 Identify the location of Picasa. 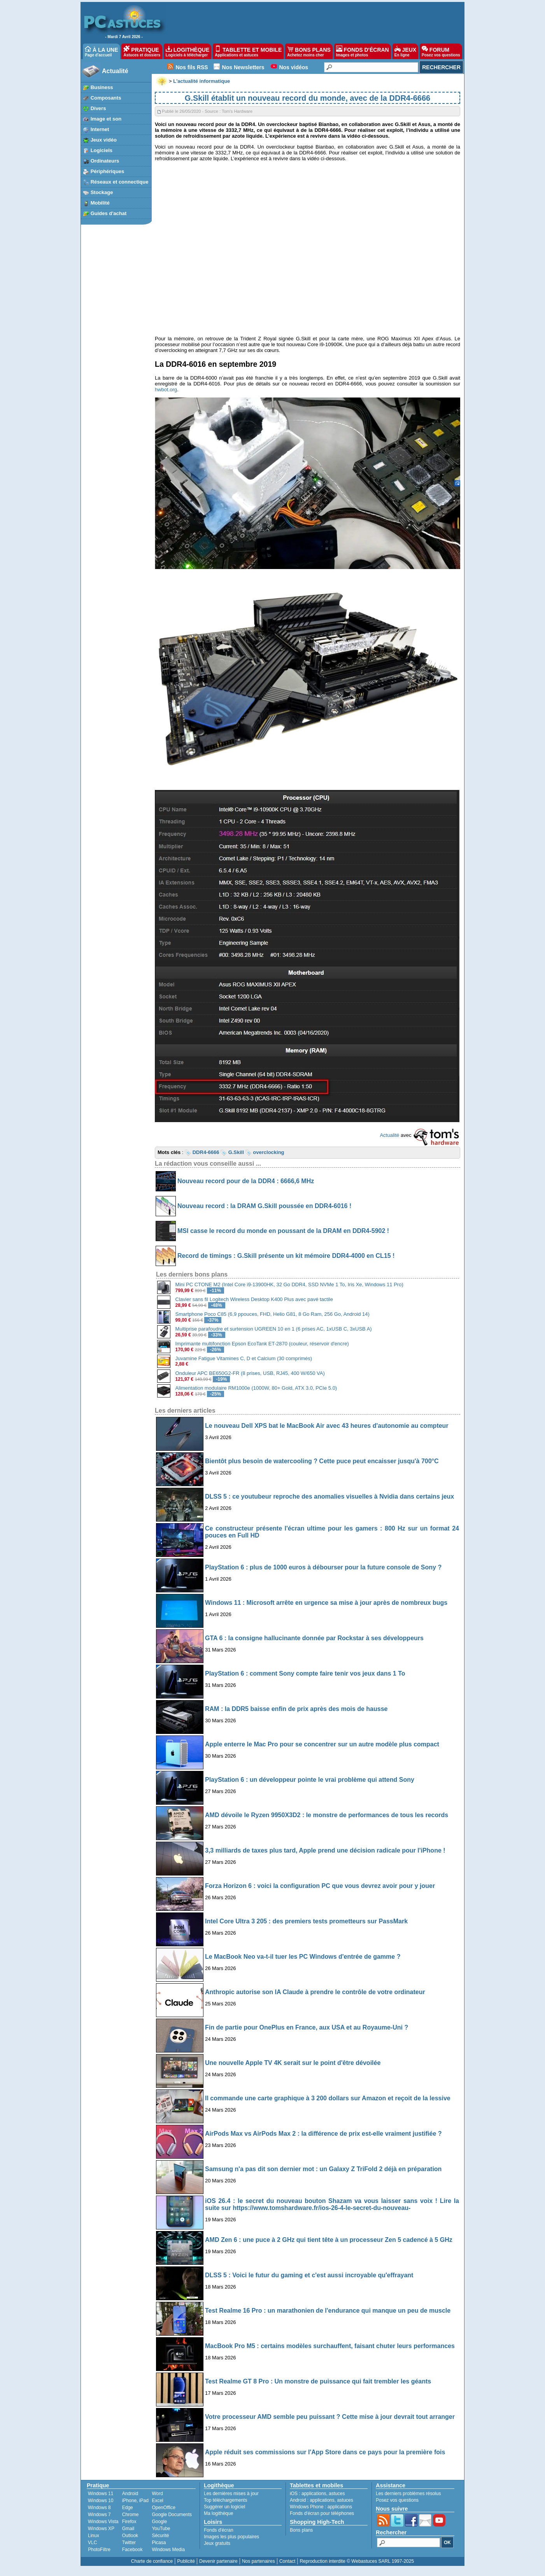
(159, 2542).